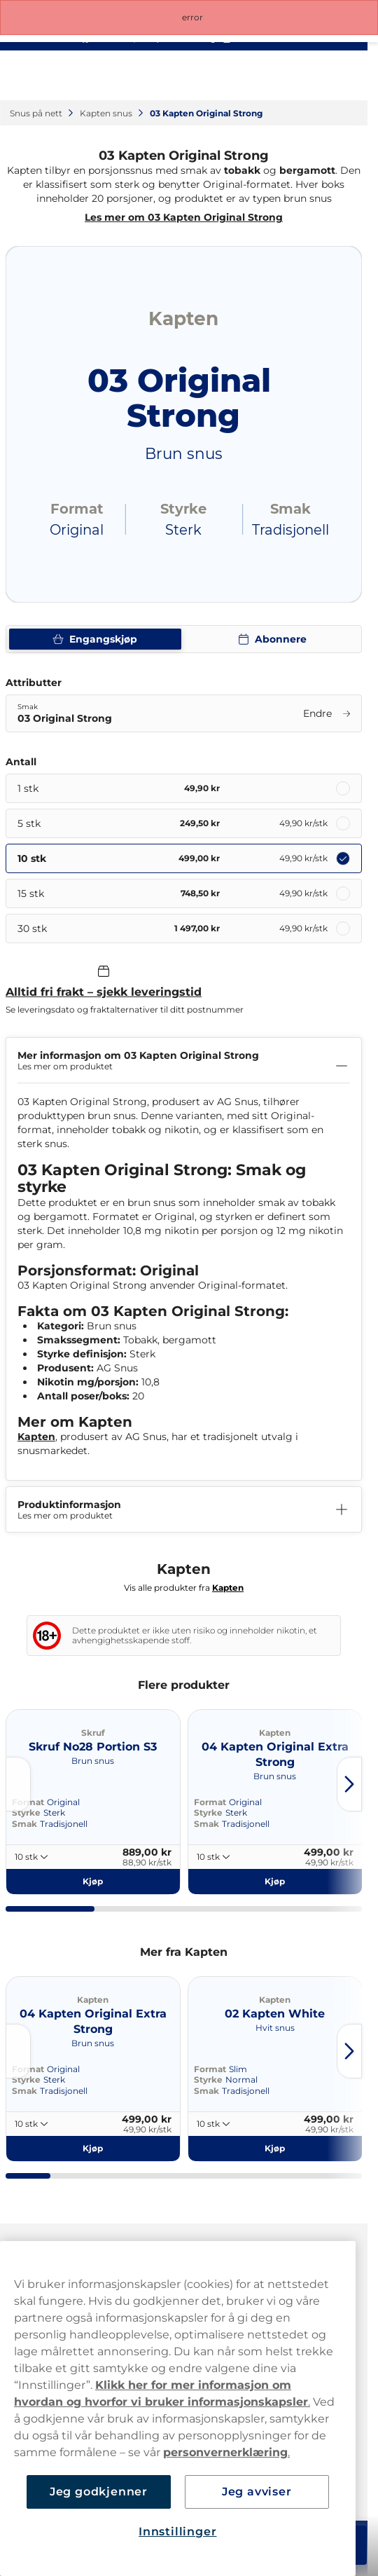 This screenshot has height=2576, width=378. What do you see at coordinates (184, 1587) in the screenshot?
I see `Vis alle produkter fra` at bounding box center [184, 1587].